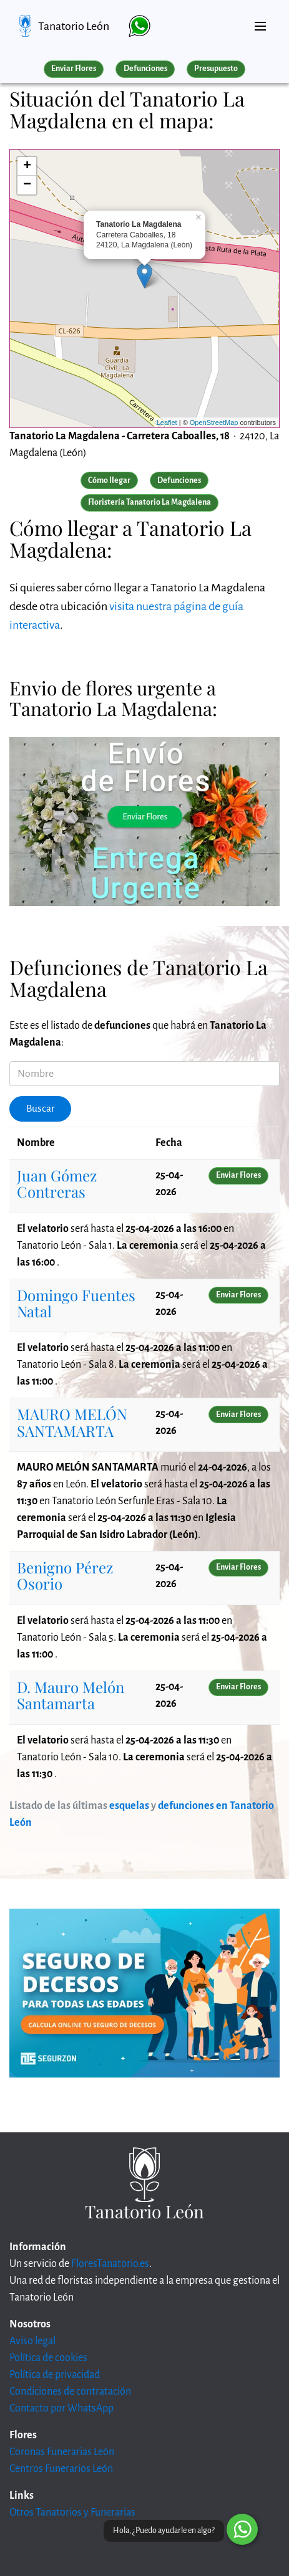  What do you see at coordinates (76, 1303) in the screenshot?
I see `Domingo Fuentes Natal` at bounding box center [76, 1303].